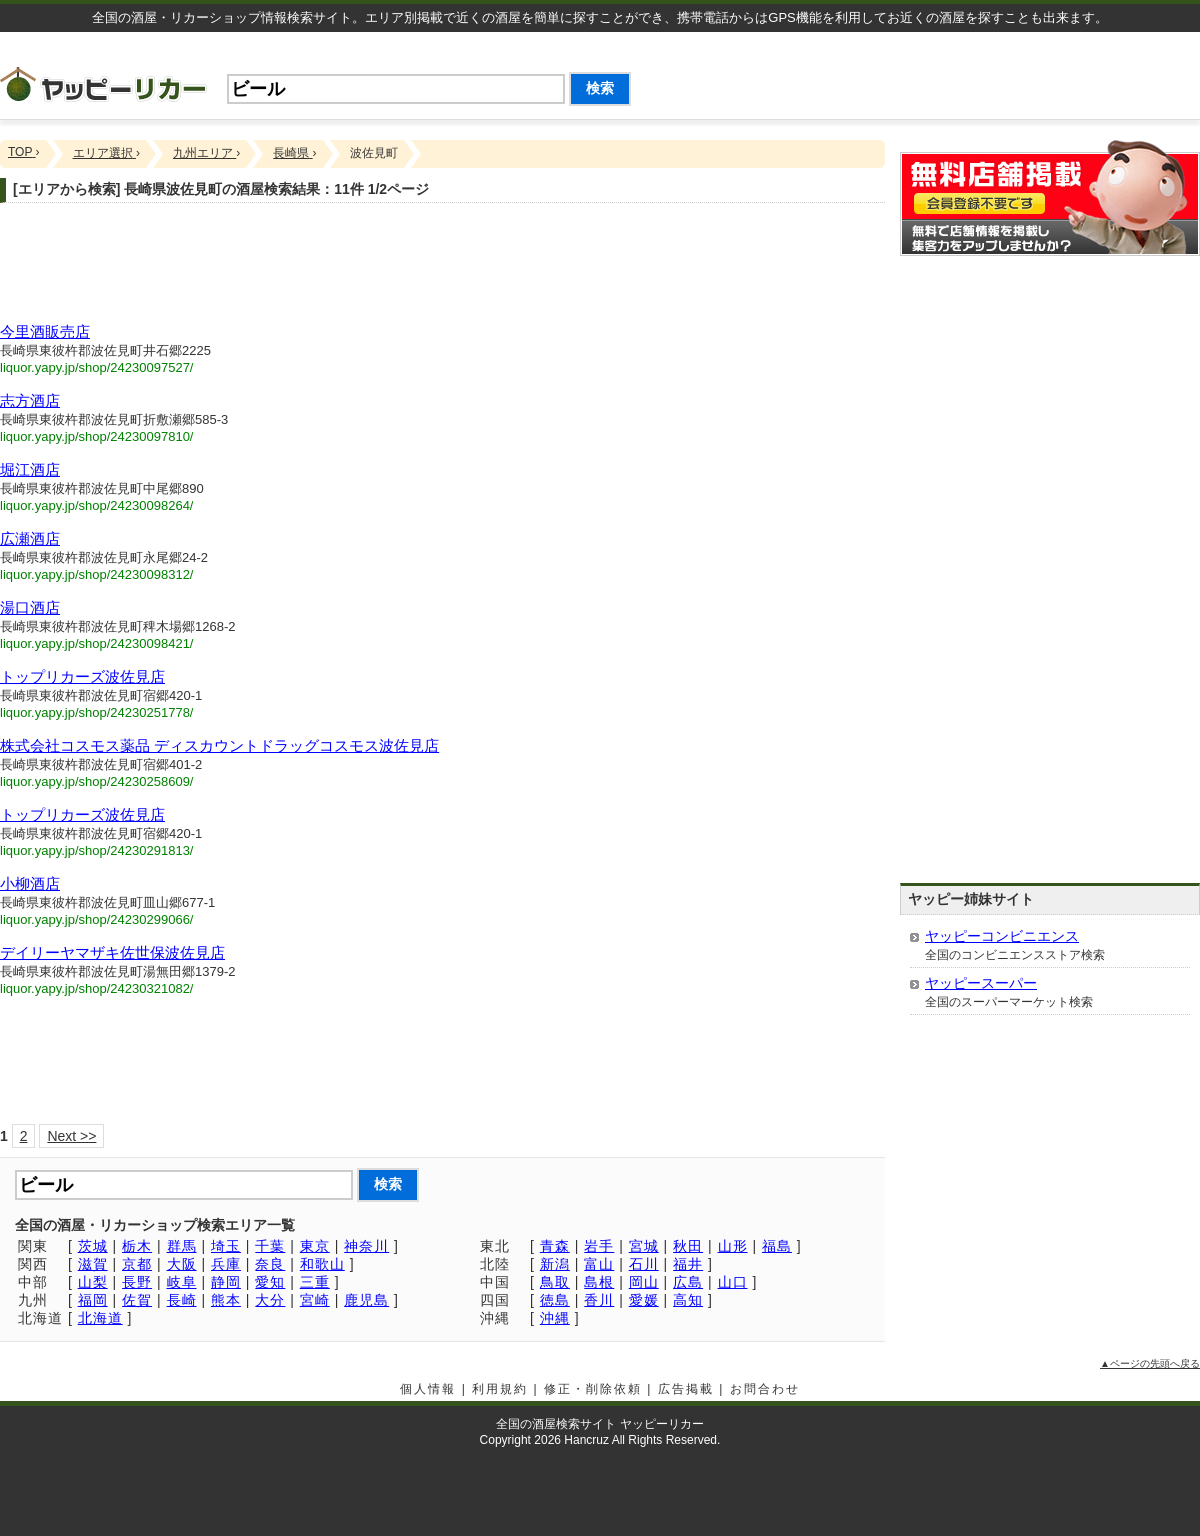 This screenshot has width=1200, height=1536. What do you see at coordinates (555, 1264) in the screenshot?
I see `新潟` at bounding box center [555, 1264].